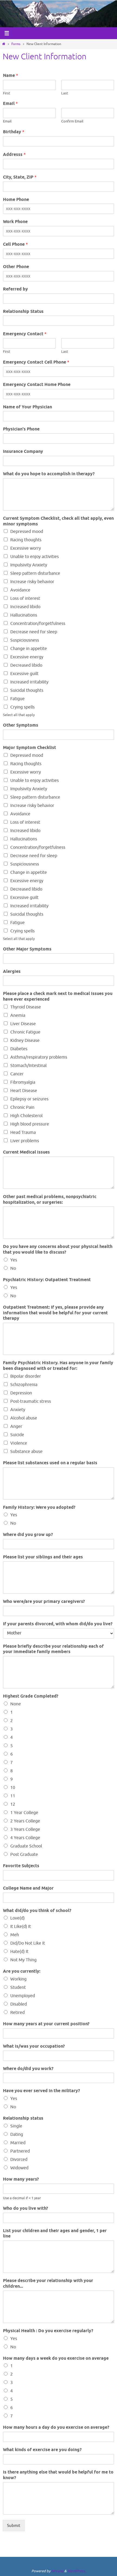  What do you see at coordinates (48, 2331) in the screenshot?
I see `Physical Health : Do you exercise regularly?` at bounding box center [48, 2331].